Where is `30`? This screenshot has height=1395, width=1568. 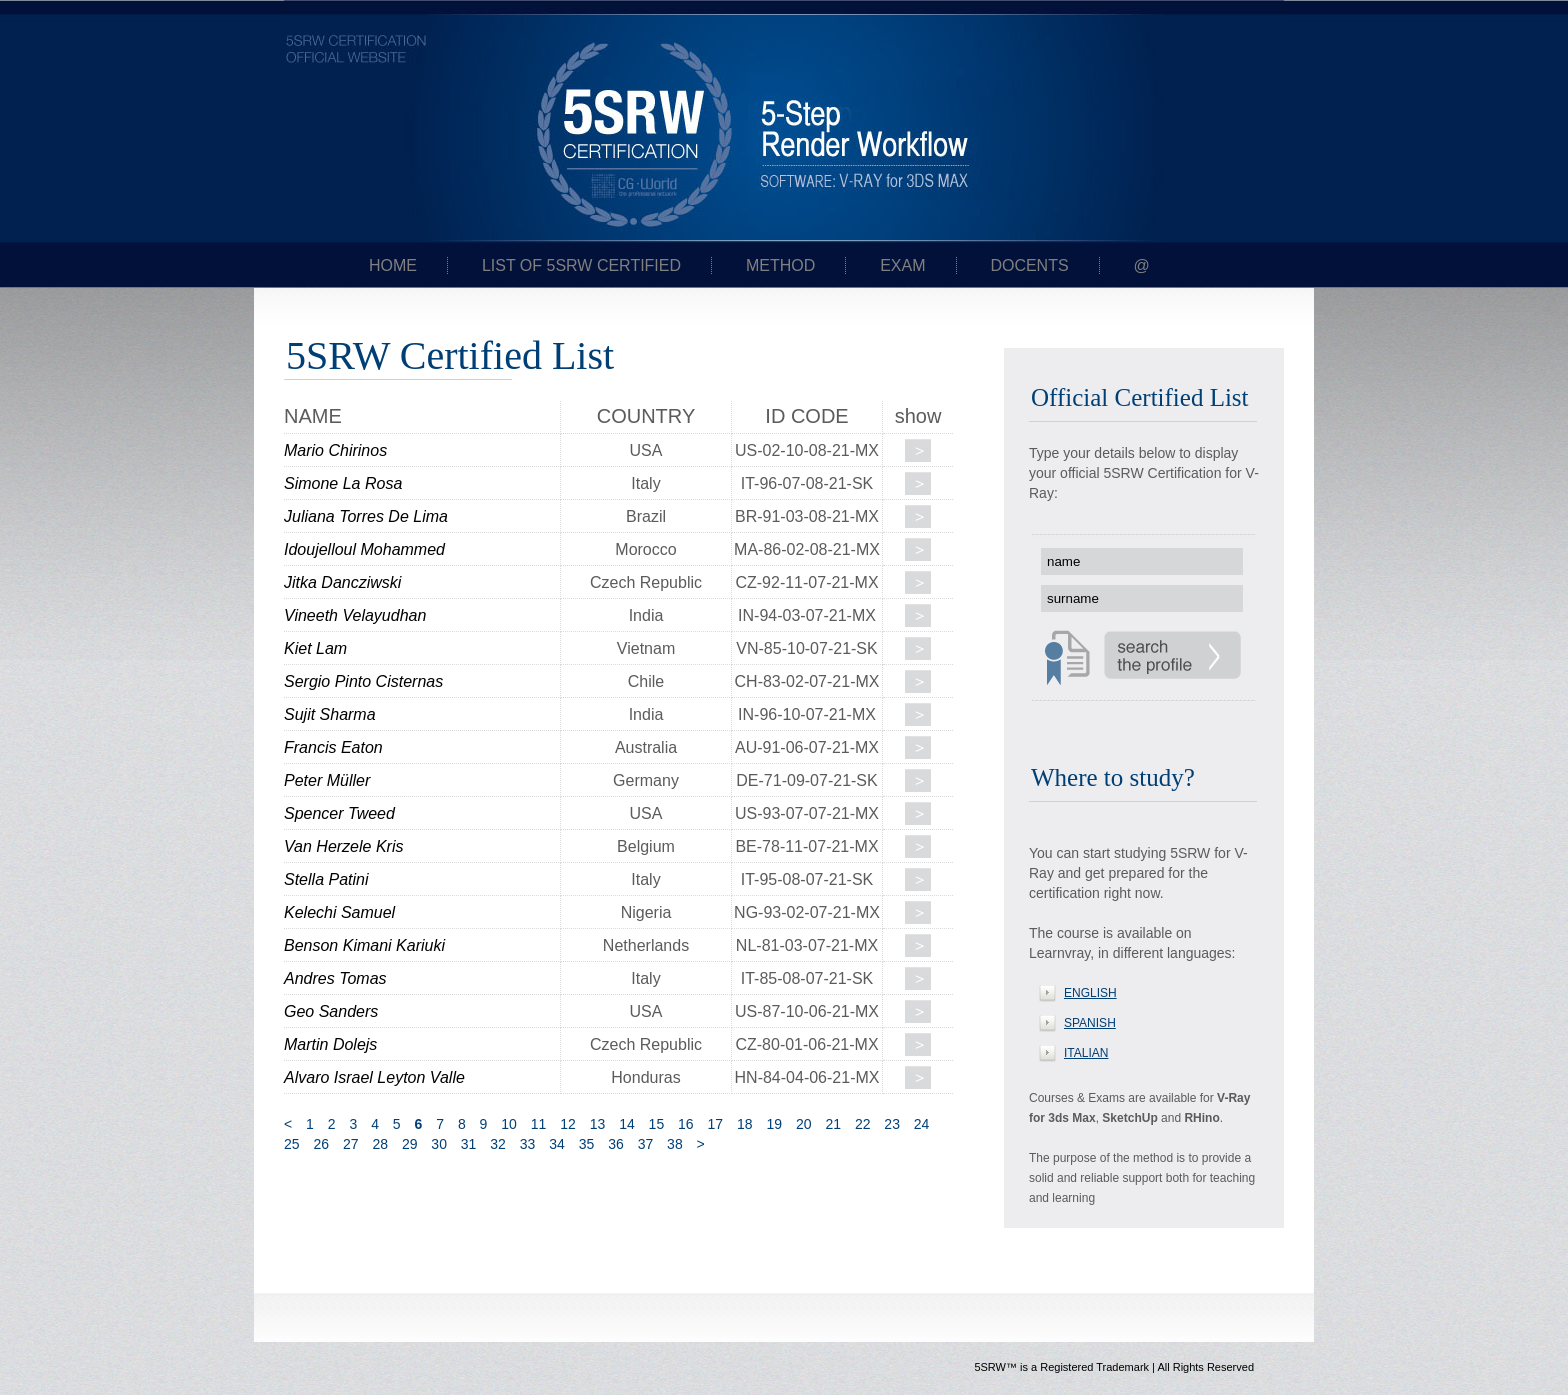 30 is located at coordinates (439, 1144).